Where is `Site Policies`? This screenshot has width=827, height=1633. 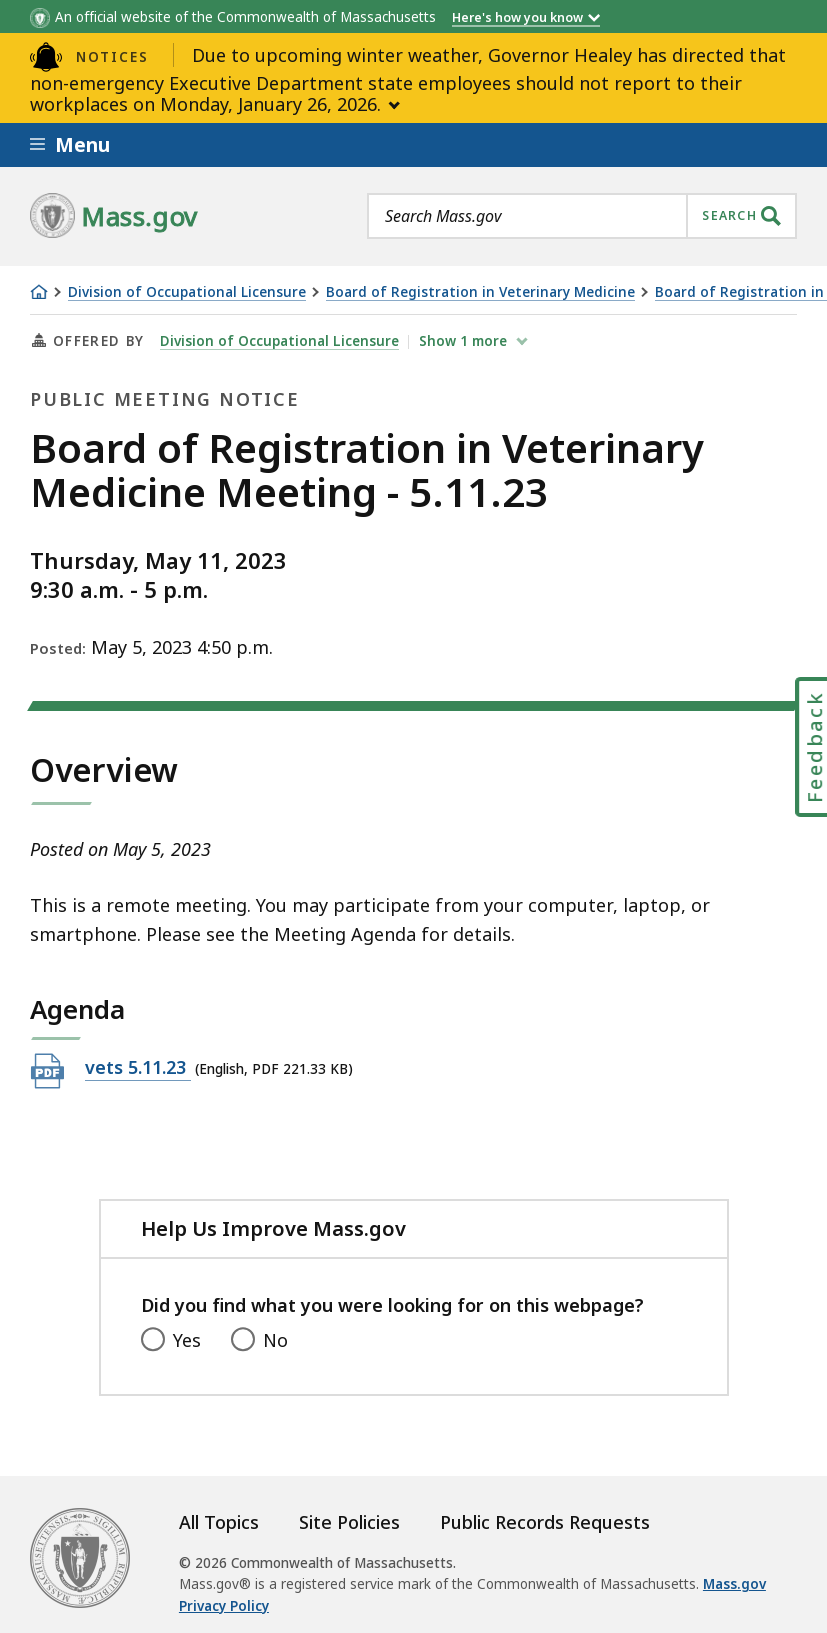
Site Policies is located at coordinates (349, 1522).